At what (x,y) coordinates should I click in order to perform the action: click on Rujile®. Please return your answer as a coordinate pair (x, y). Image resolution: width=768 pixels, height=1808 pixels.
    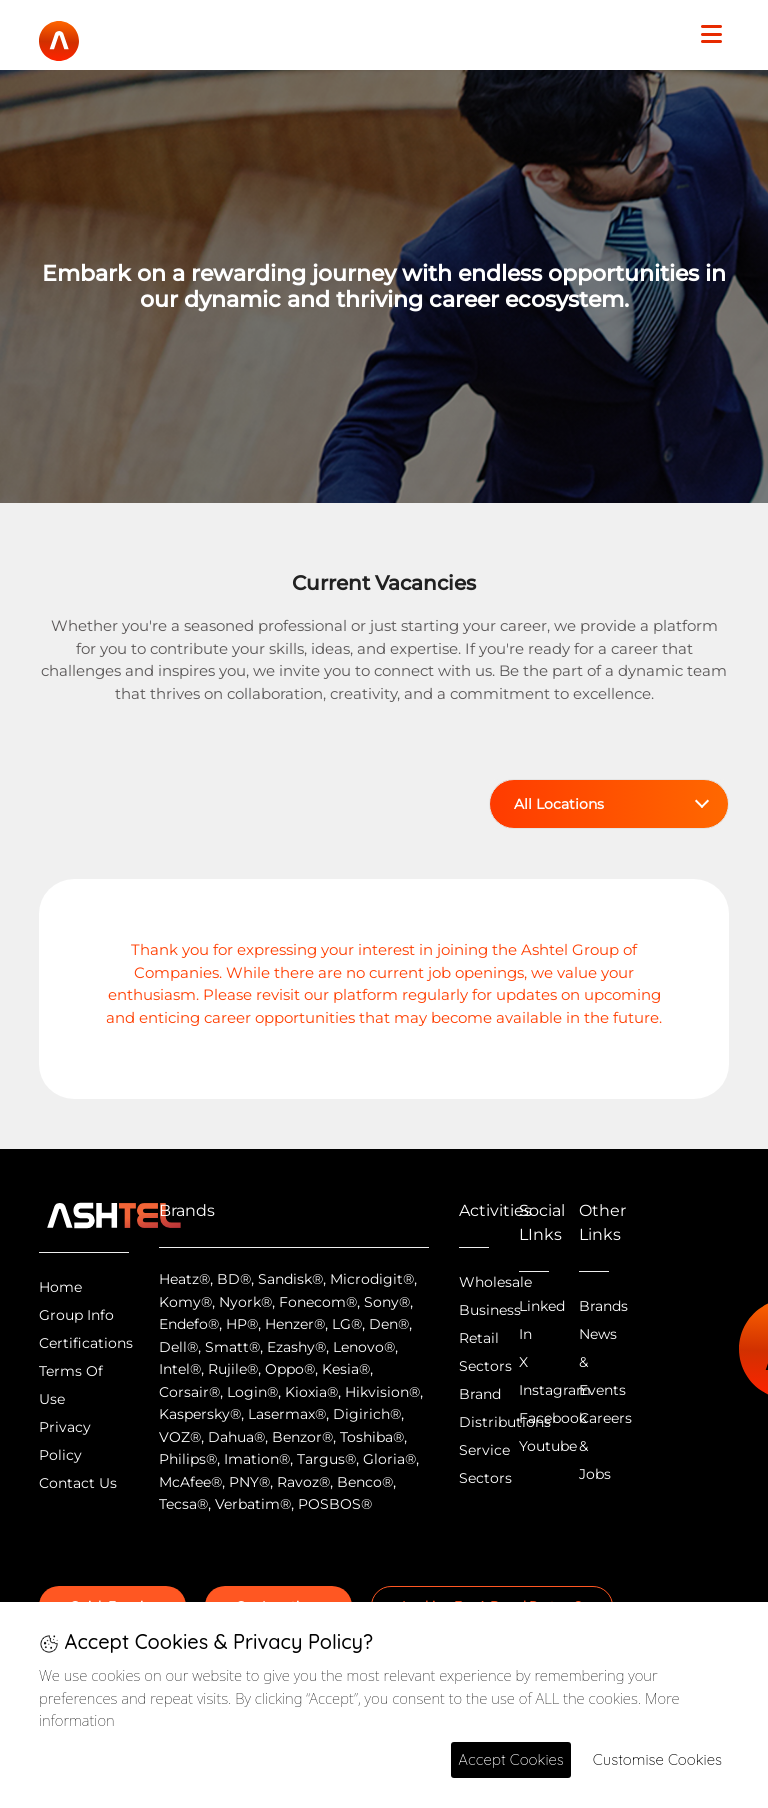
    Looking at the image, I should click on (233, 1369).